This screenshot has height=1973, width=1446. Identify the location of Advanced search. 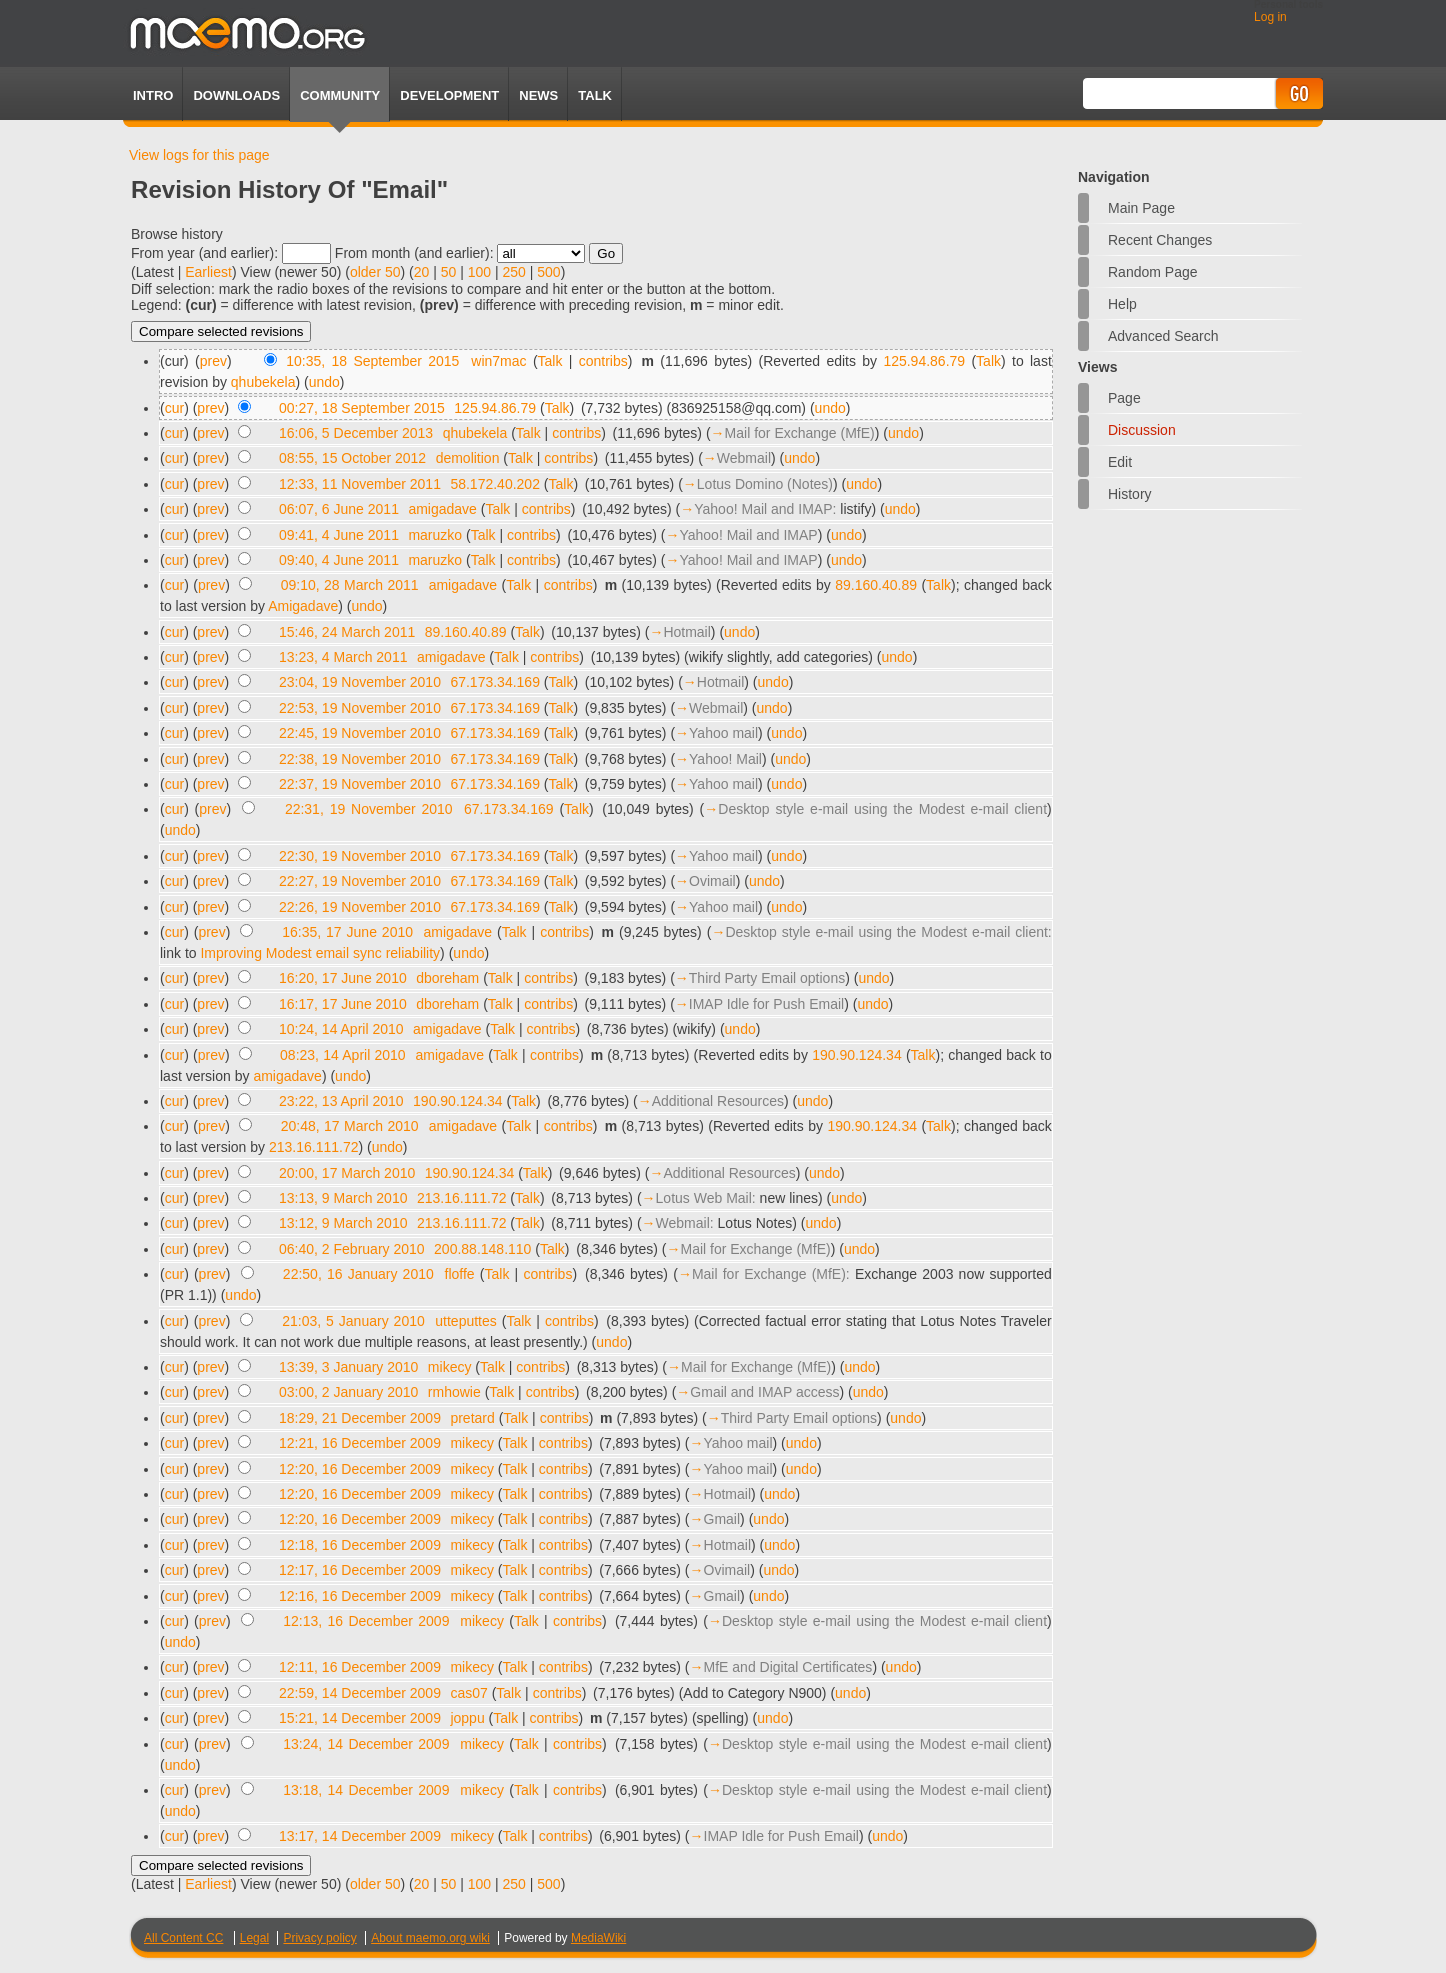
(1163, 336).